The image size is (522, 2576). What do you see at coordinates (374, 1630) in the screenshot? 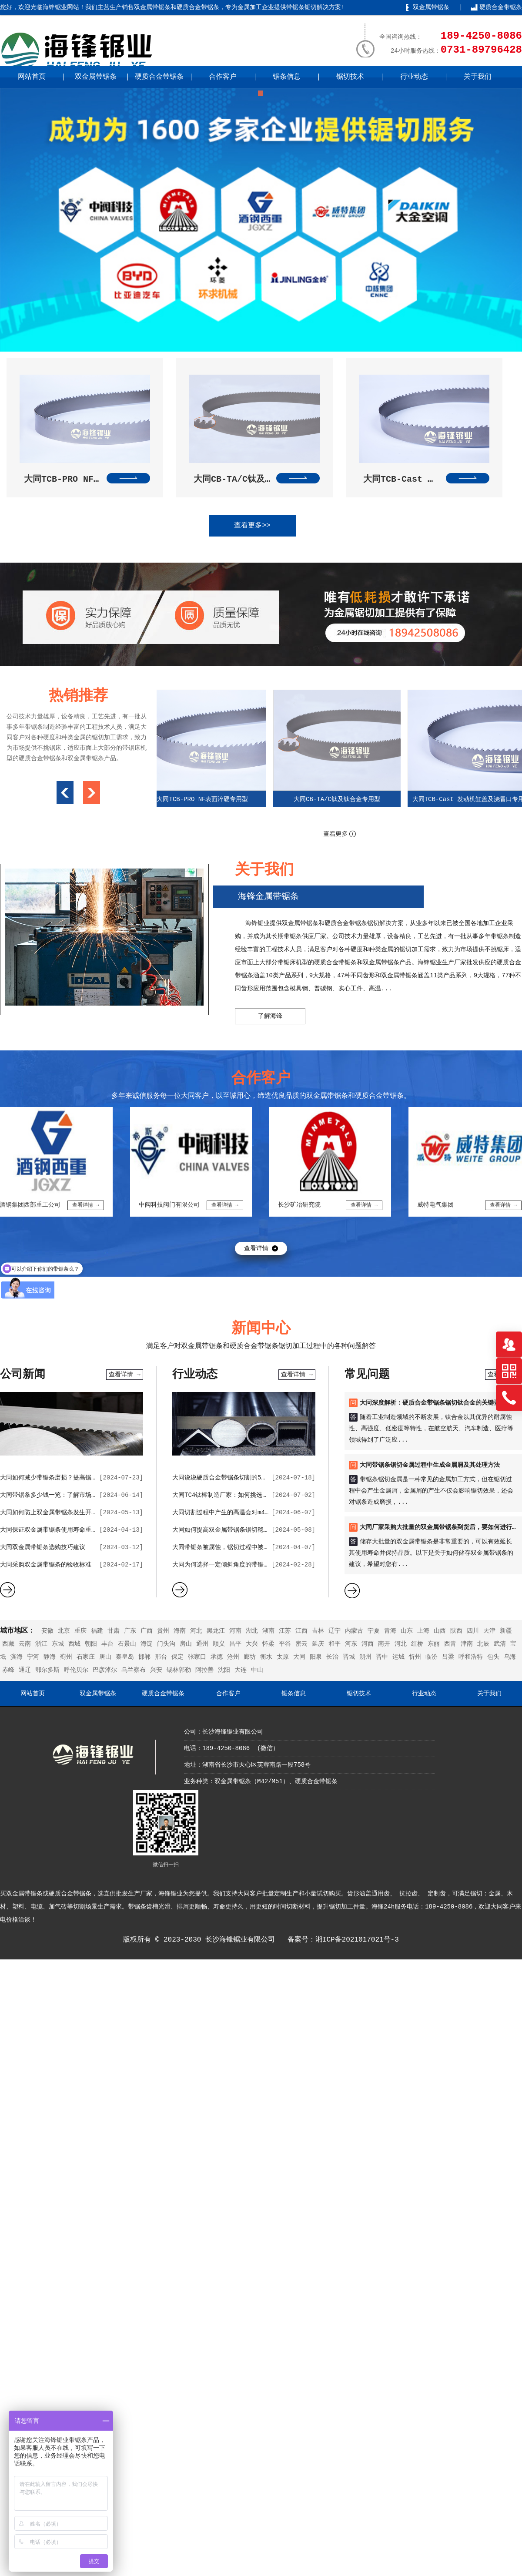
I see `宁夏` at bounding box center [374, 1630].